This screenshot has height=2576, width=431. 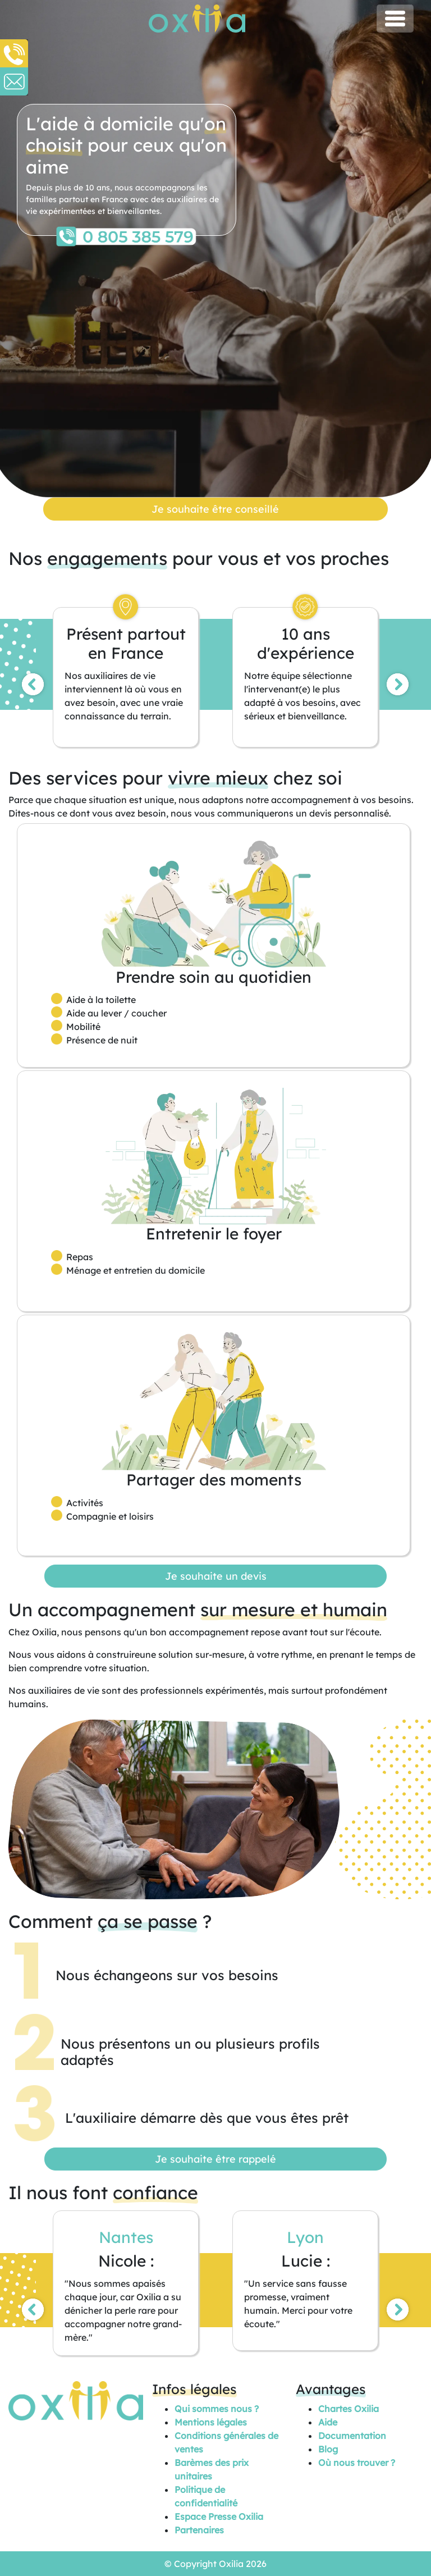 I want to click on Je souhaite être rappelé, so click(x=215, y=2159).